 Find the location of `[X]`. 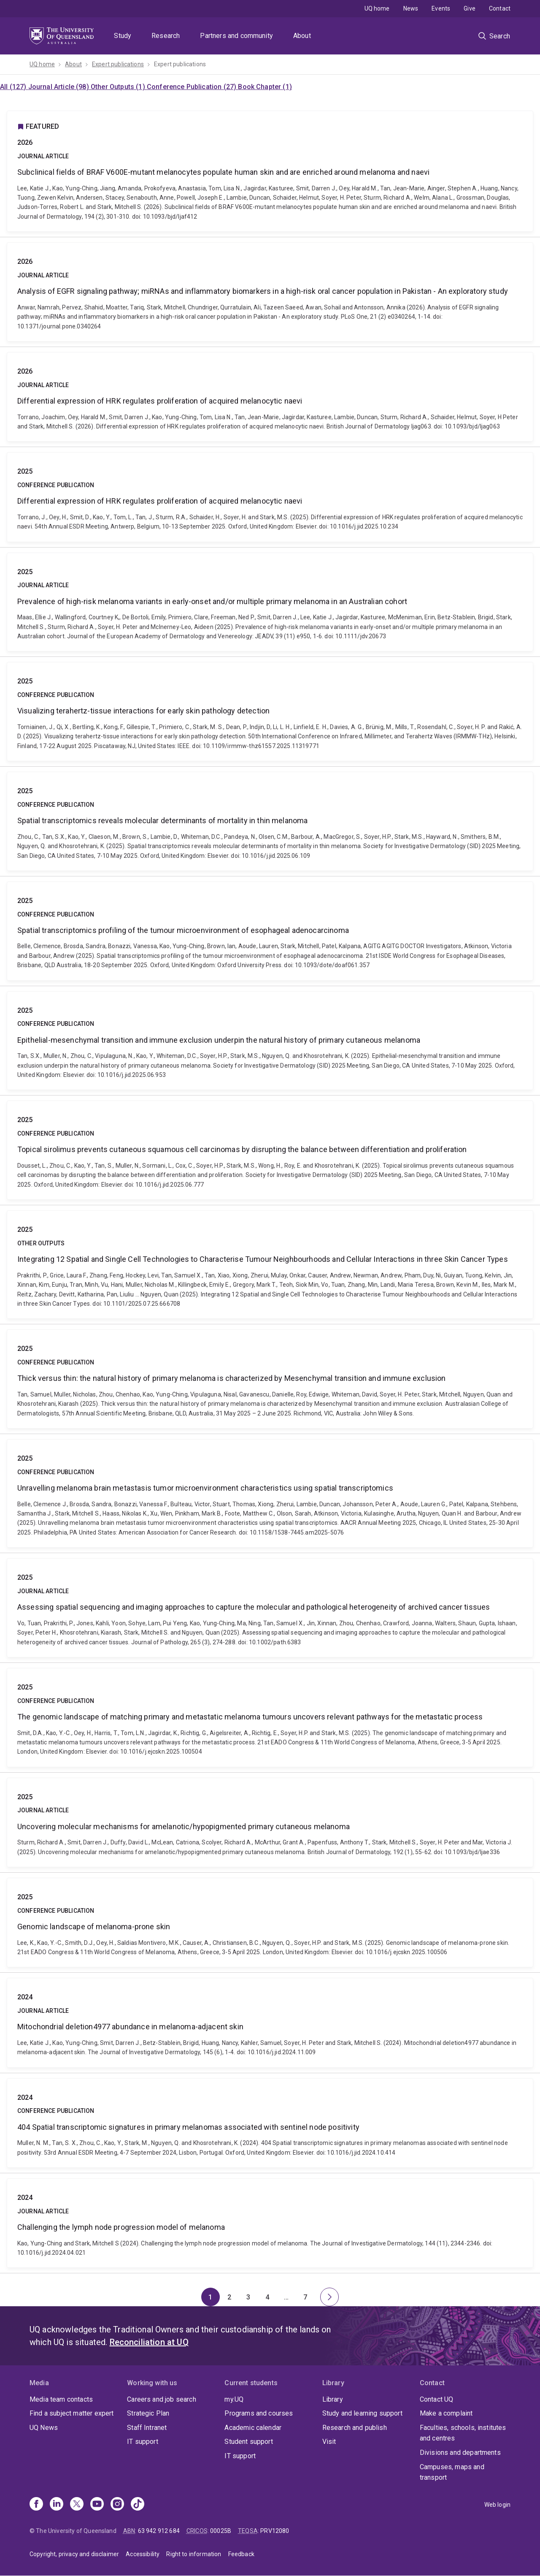

[X] is located at coordinates (77, 2505).